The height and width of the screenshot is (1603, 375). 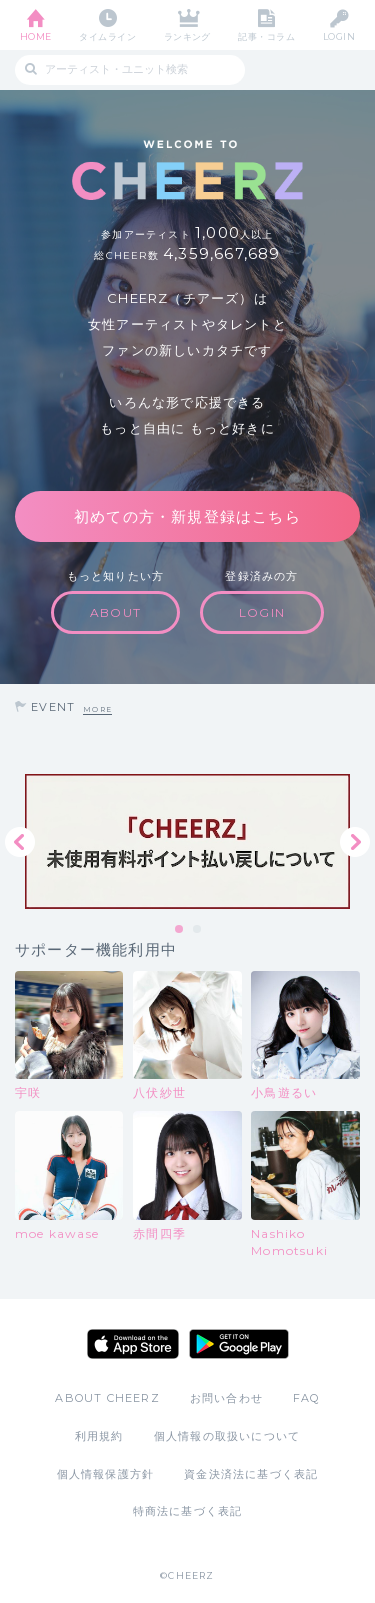 I want to click on Previous, so click(x=20, y=842).